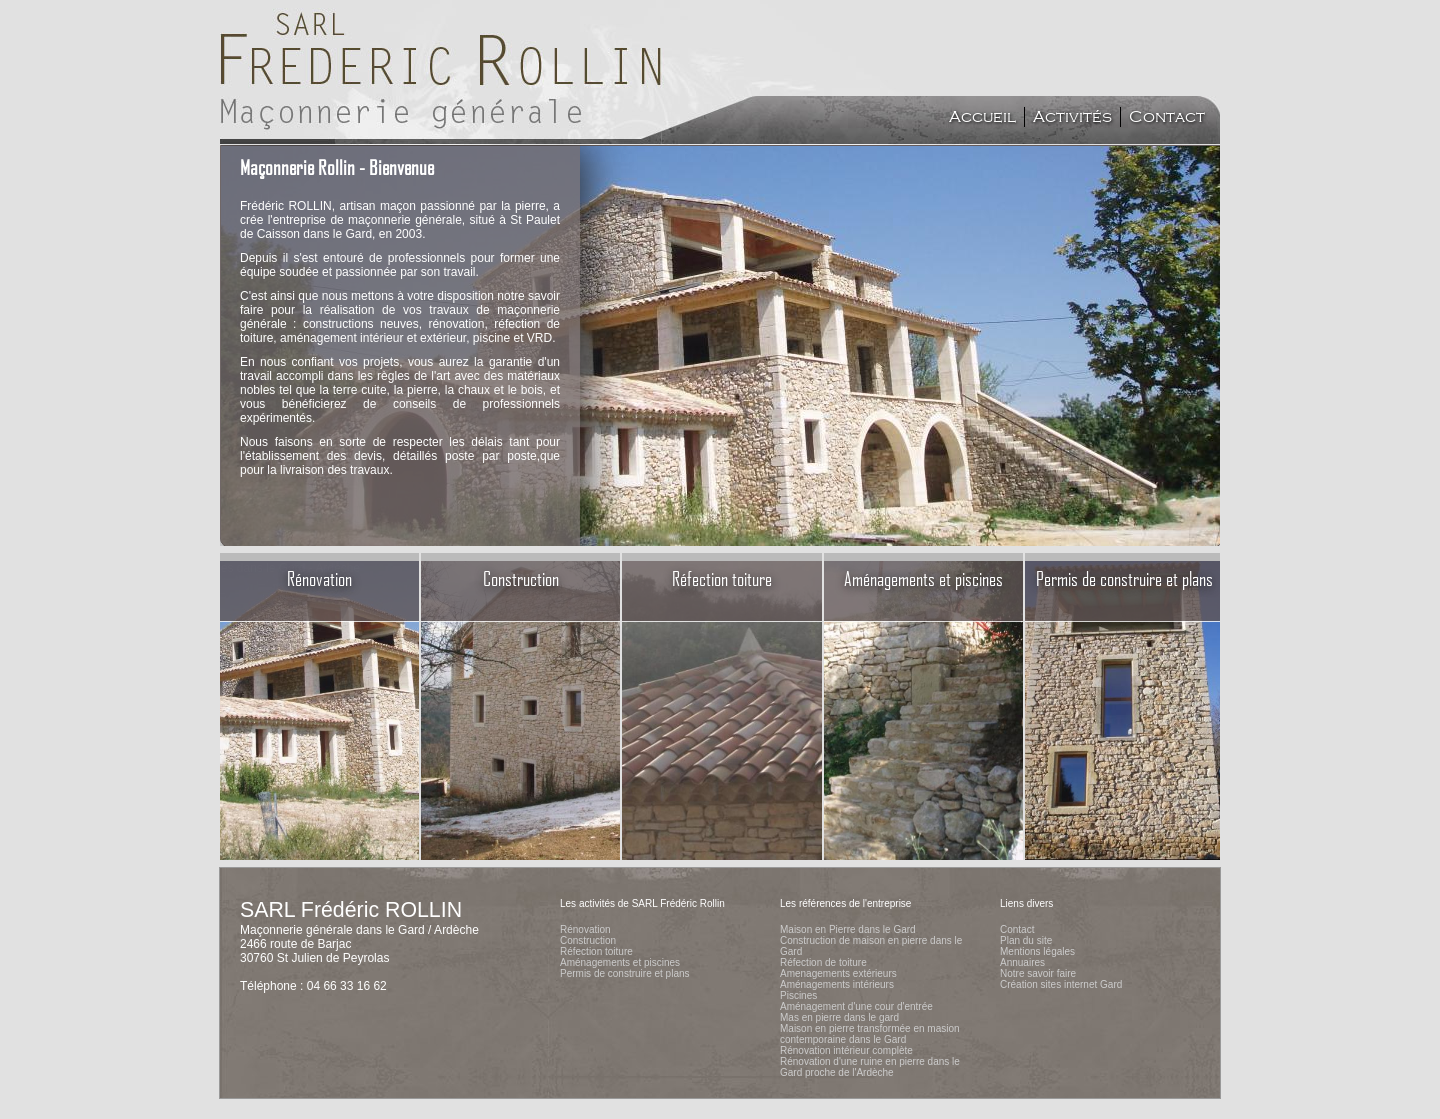 The width and height of the screenshot is (1440, 1119). Describe the element at coordinates (1026, 940) in the screenshot. I see `Plan du site` at that location.